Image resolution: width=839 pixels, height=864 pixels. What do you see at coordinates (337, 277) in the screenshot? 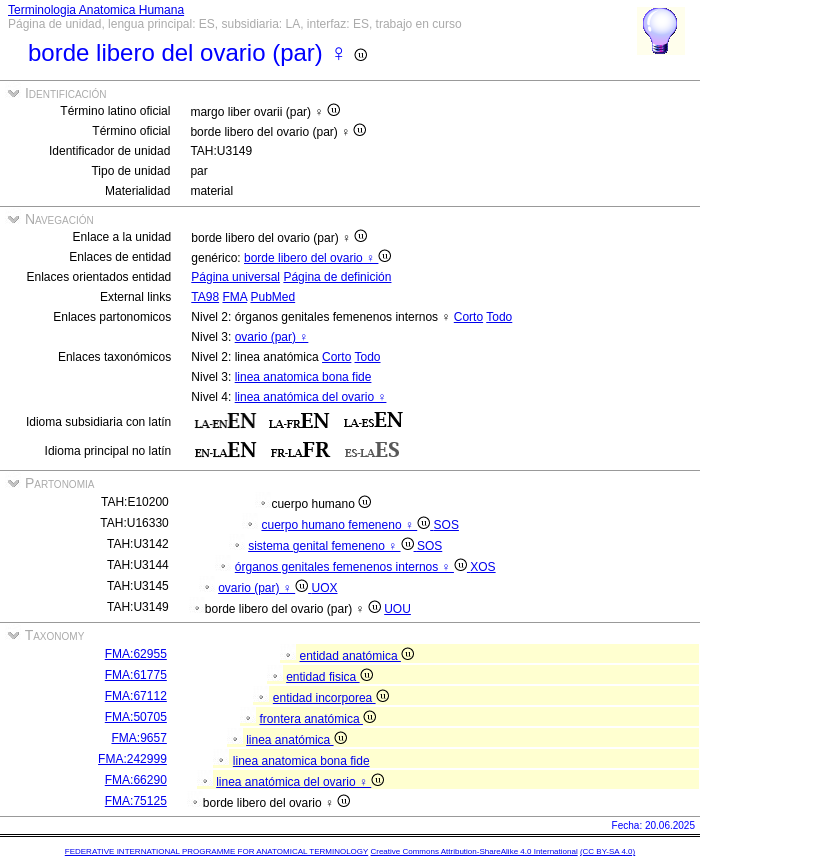
I see `Página de definición` at bounding box center [337, 277].